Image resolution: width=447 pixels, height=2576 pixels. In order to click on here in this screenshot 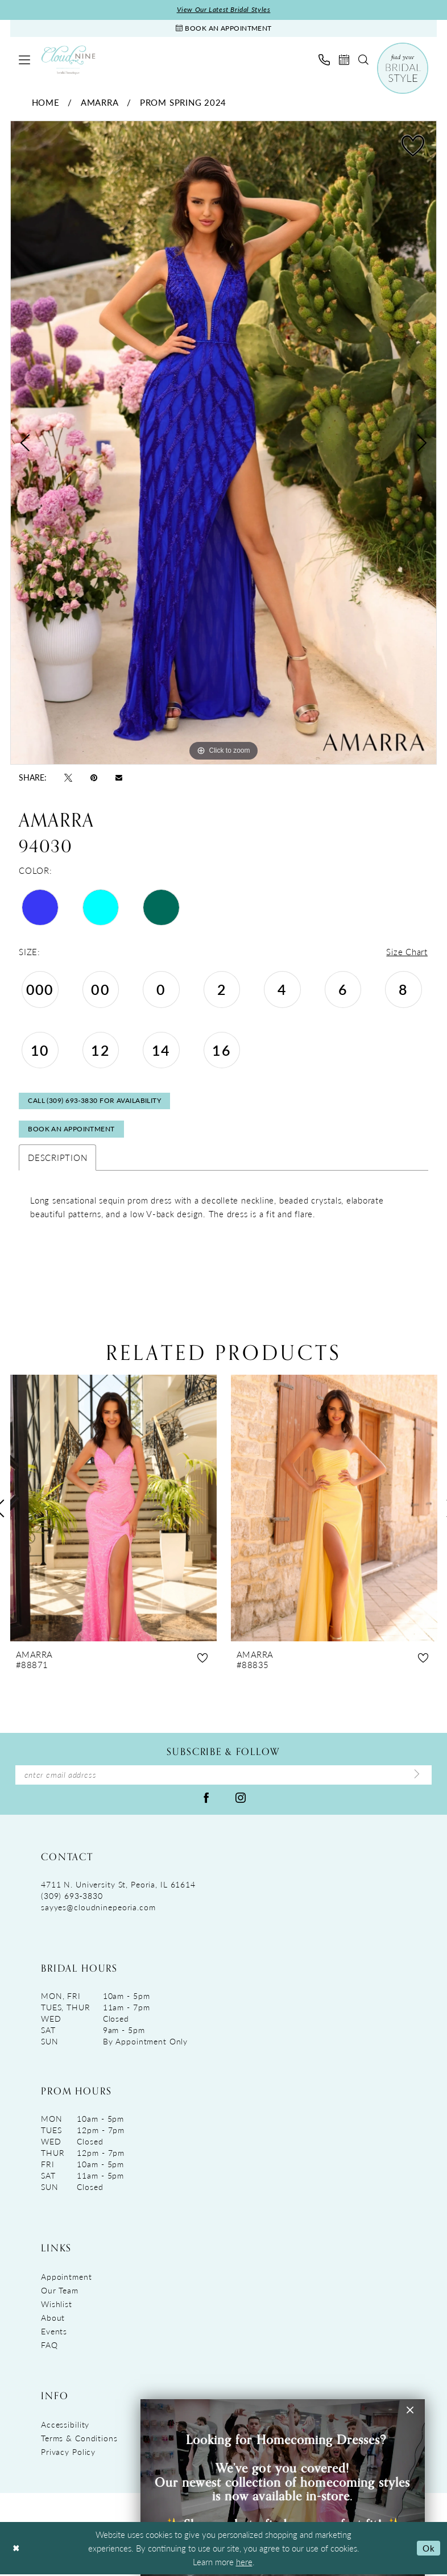, I will do `click(244, 2563)`.